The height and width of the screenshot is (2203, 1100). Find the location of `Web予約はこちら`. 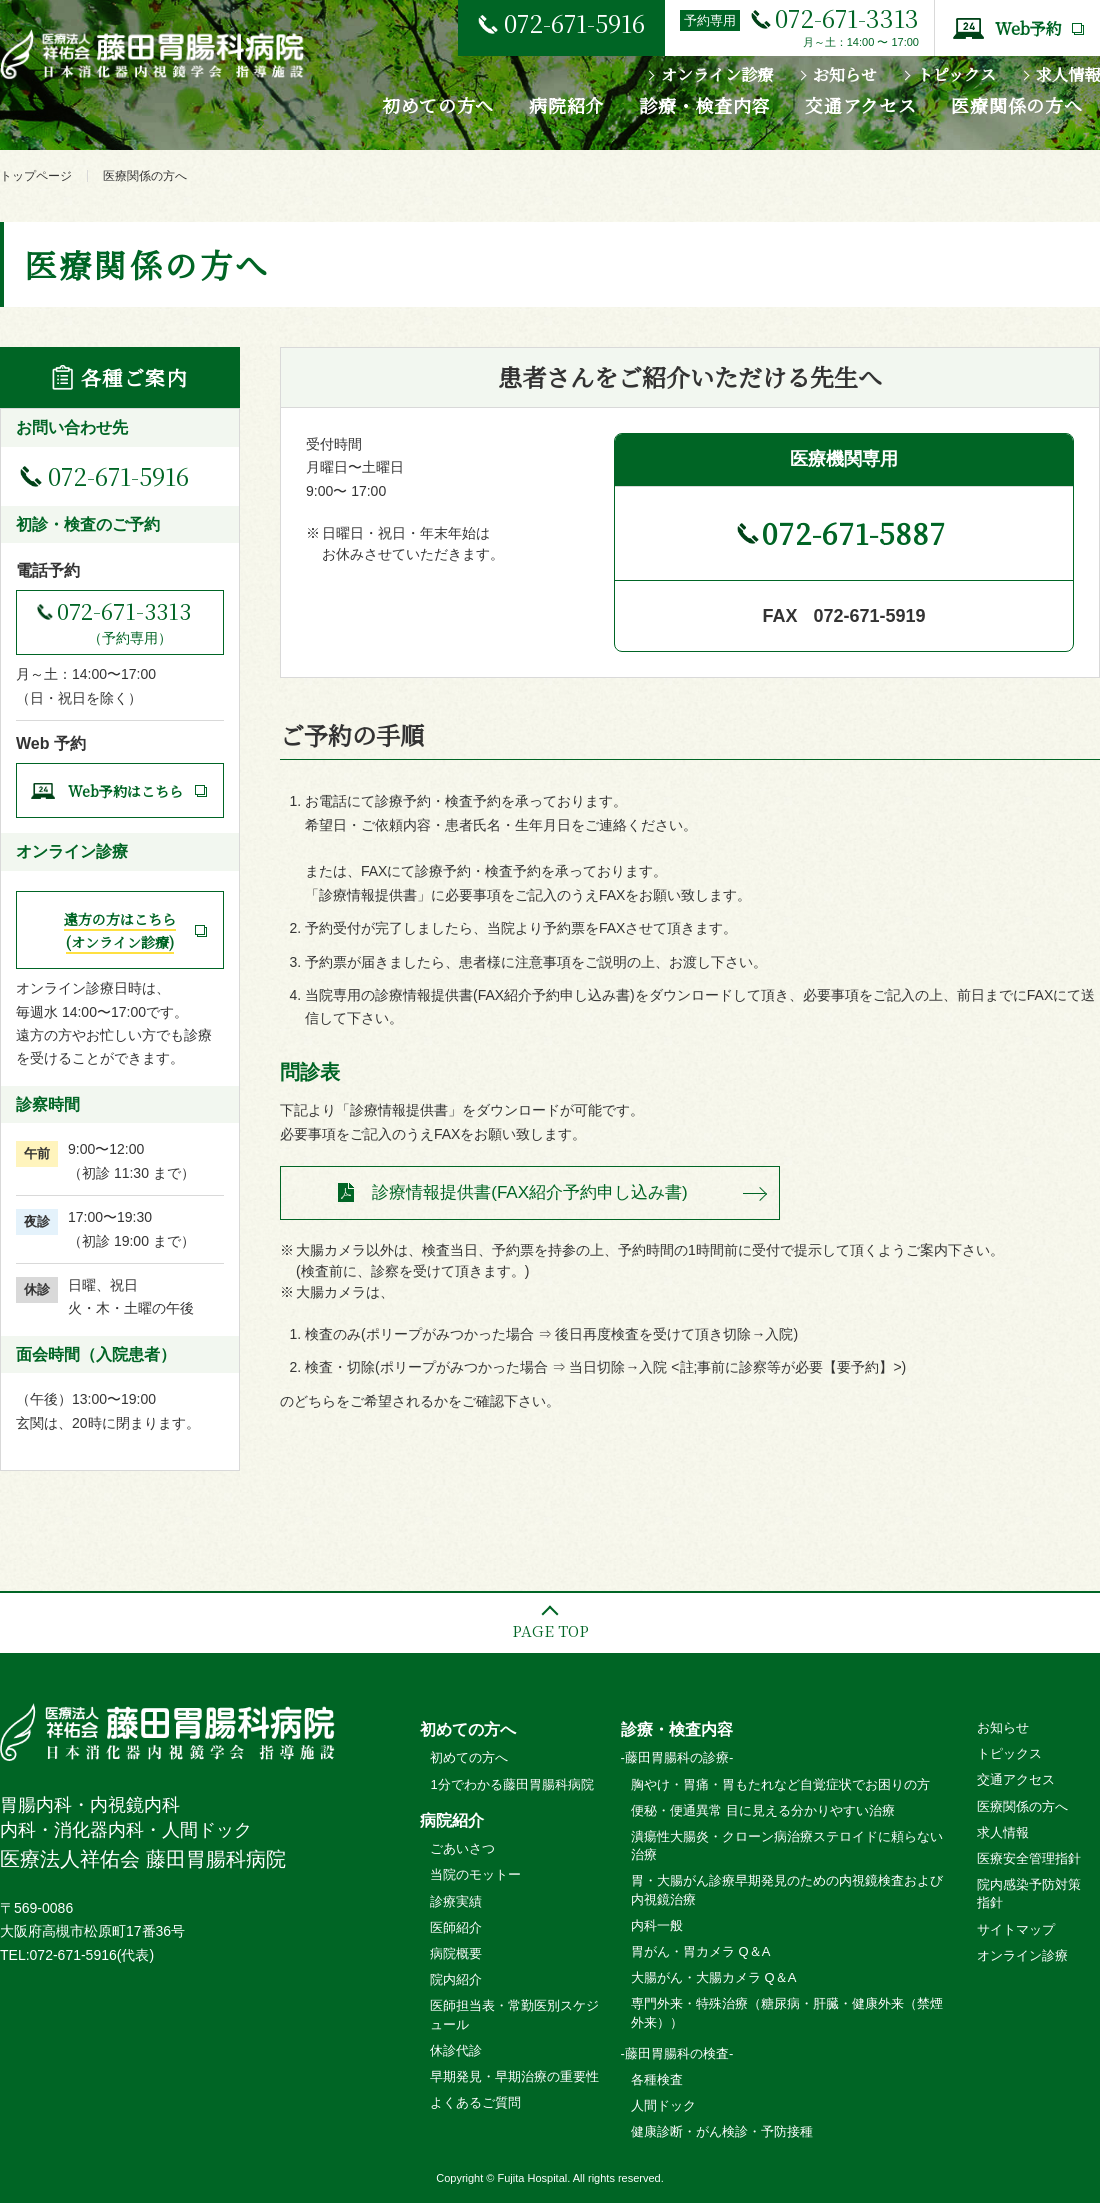

Web予約はこちら is located at coordinates (125, 791).